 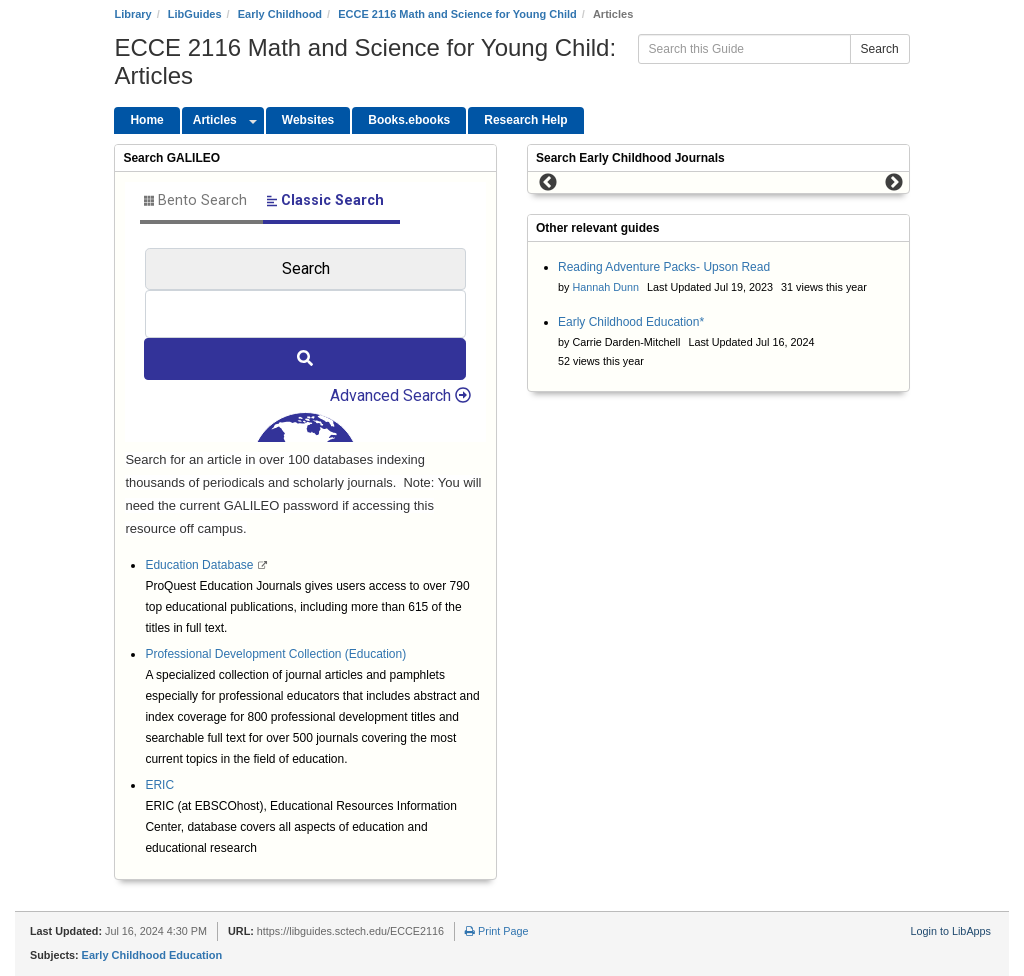 What do you see at coordinates (664, 267) in the screenshot?
I see `Reading Adventure Packs- Upson Read` at bounding box center [664, 267].